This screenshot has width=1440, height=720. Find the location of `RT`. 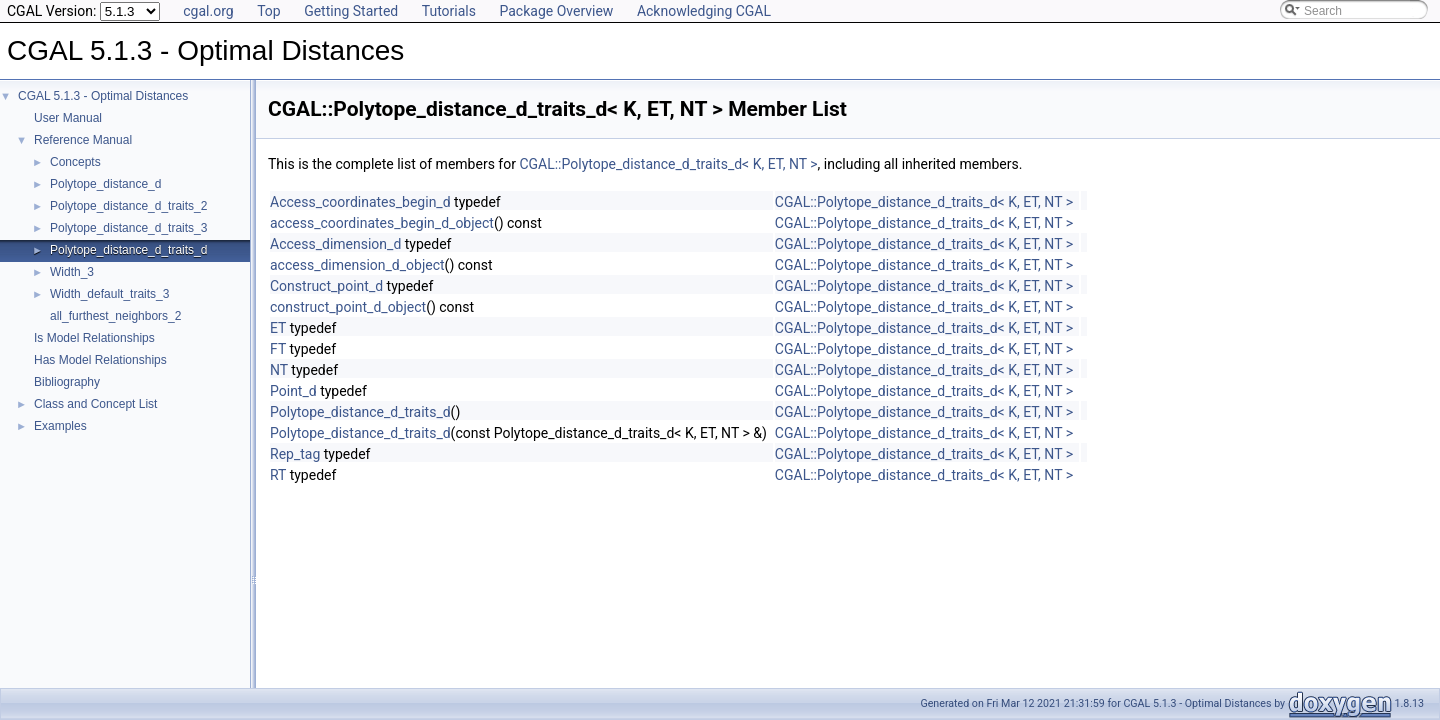

RT is located at coordinates (278, 475).